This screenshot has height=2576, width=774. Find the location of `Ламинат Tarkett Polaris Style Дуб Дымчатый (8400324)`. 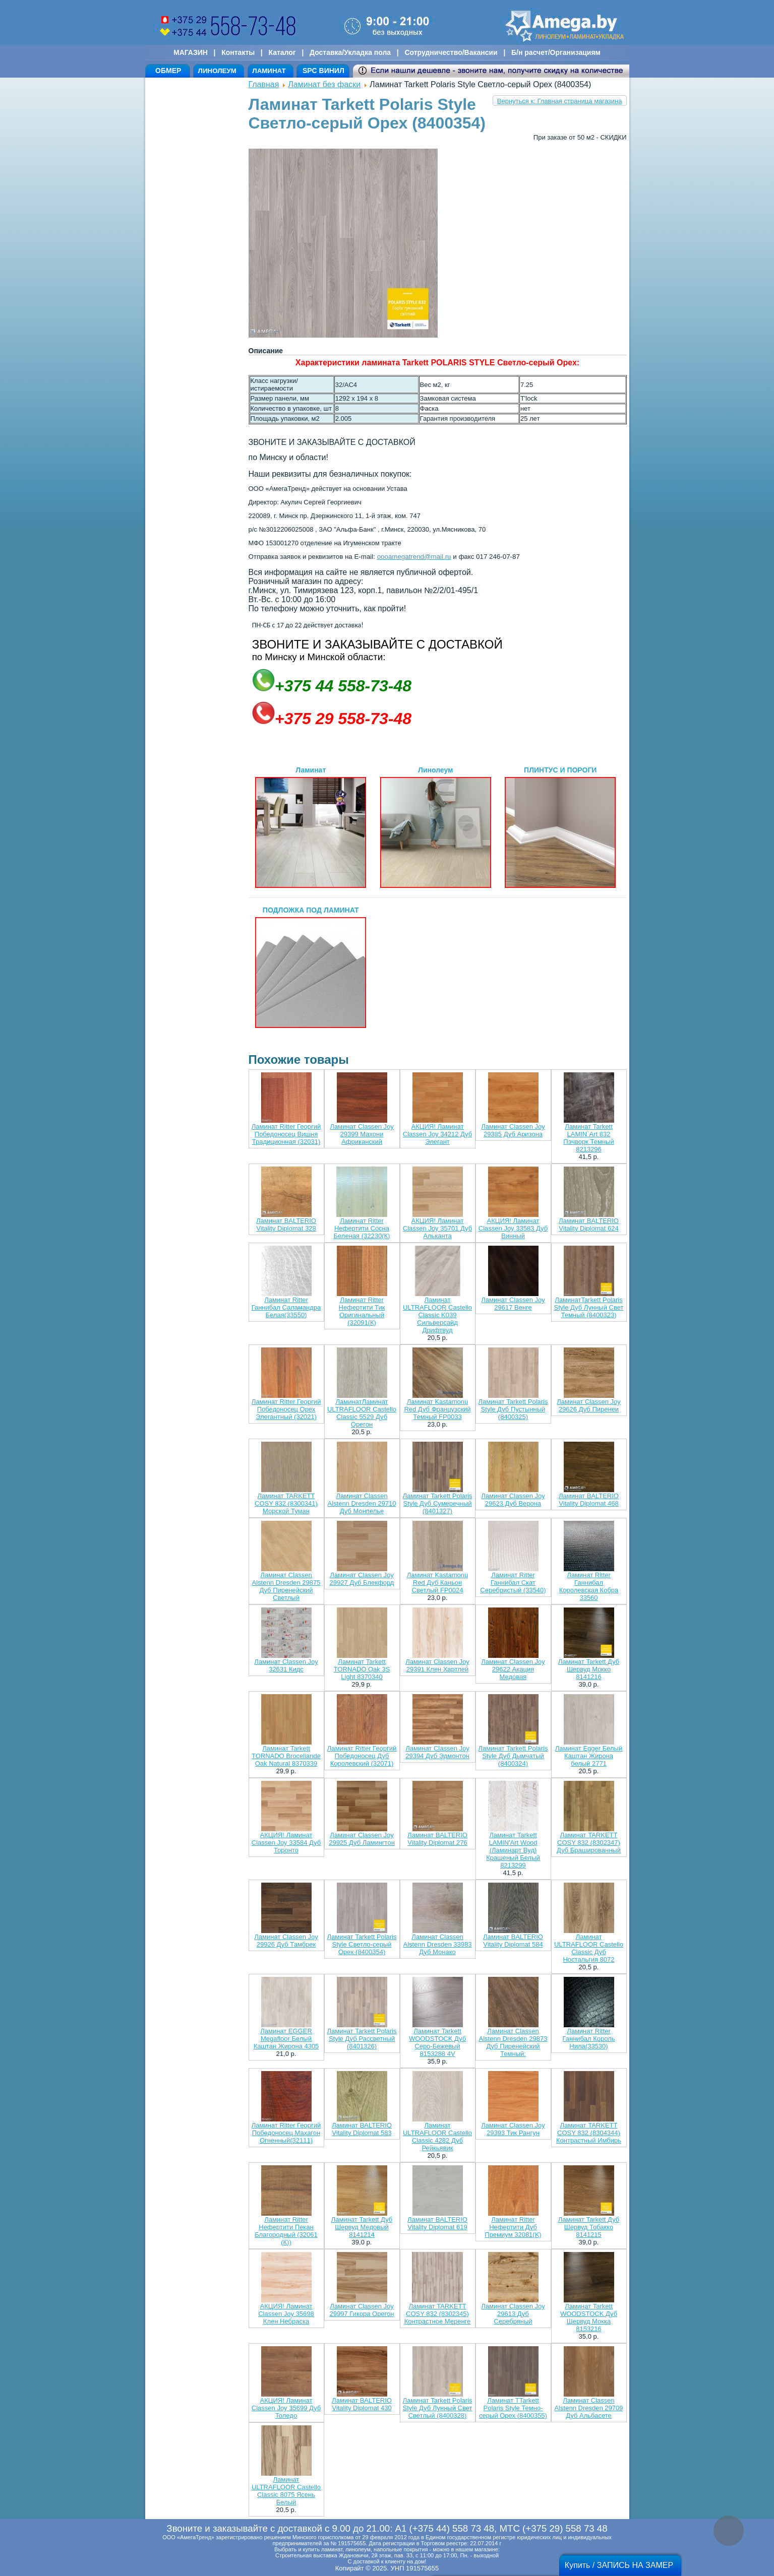

Ламинат Tarkett Polaris Style Дуб Дымчатый (8400324) is located at coordinates (513, 1756).